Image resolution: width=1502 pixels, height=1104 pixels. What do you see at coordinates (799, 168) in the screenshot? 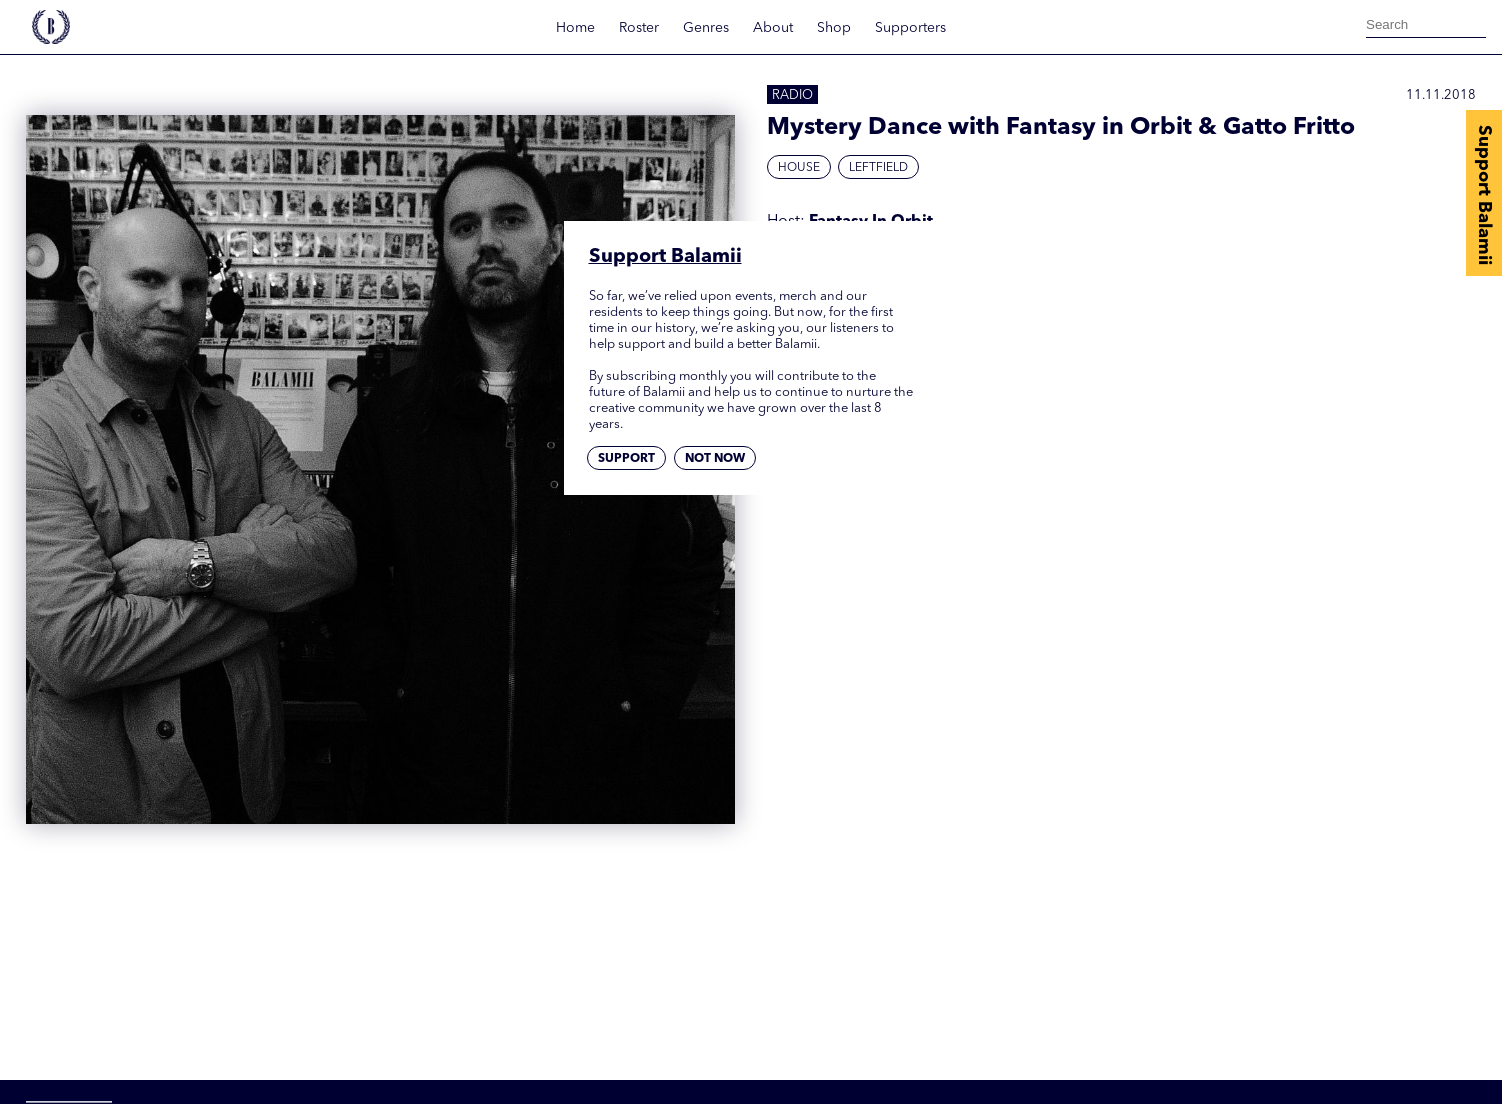
I see `House` at bounding box center [799, 168].